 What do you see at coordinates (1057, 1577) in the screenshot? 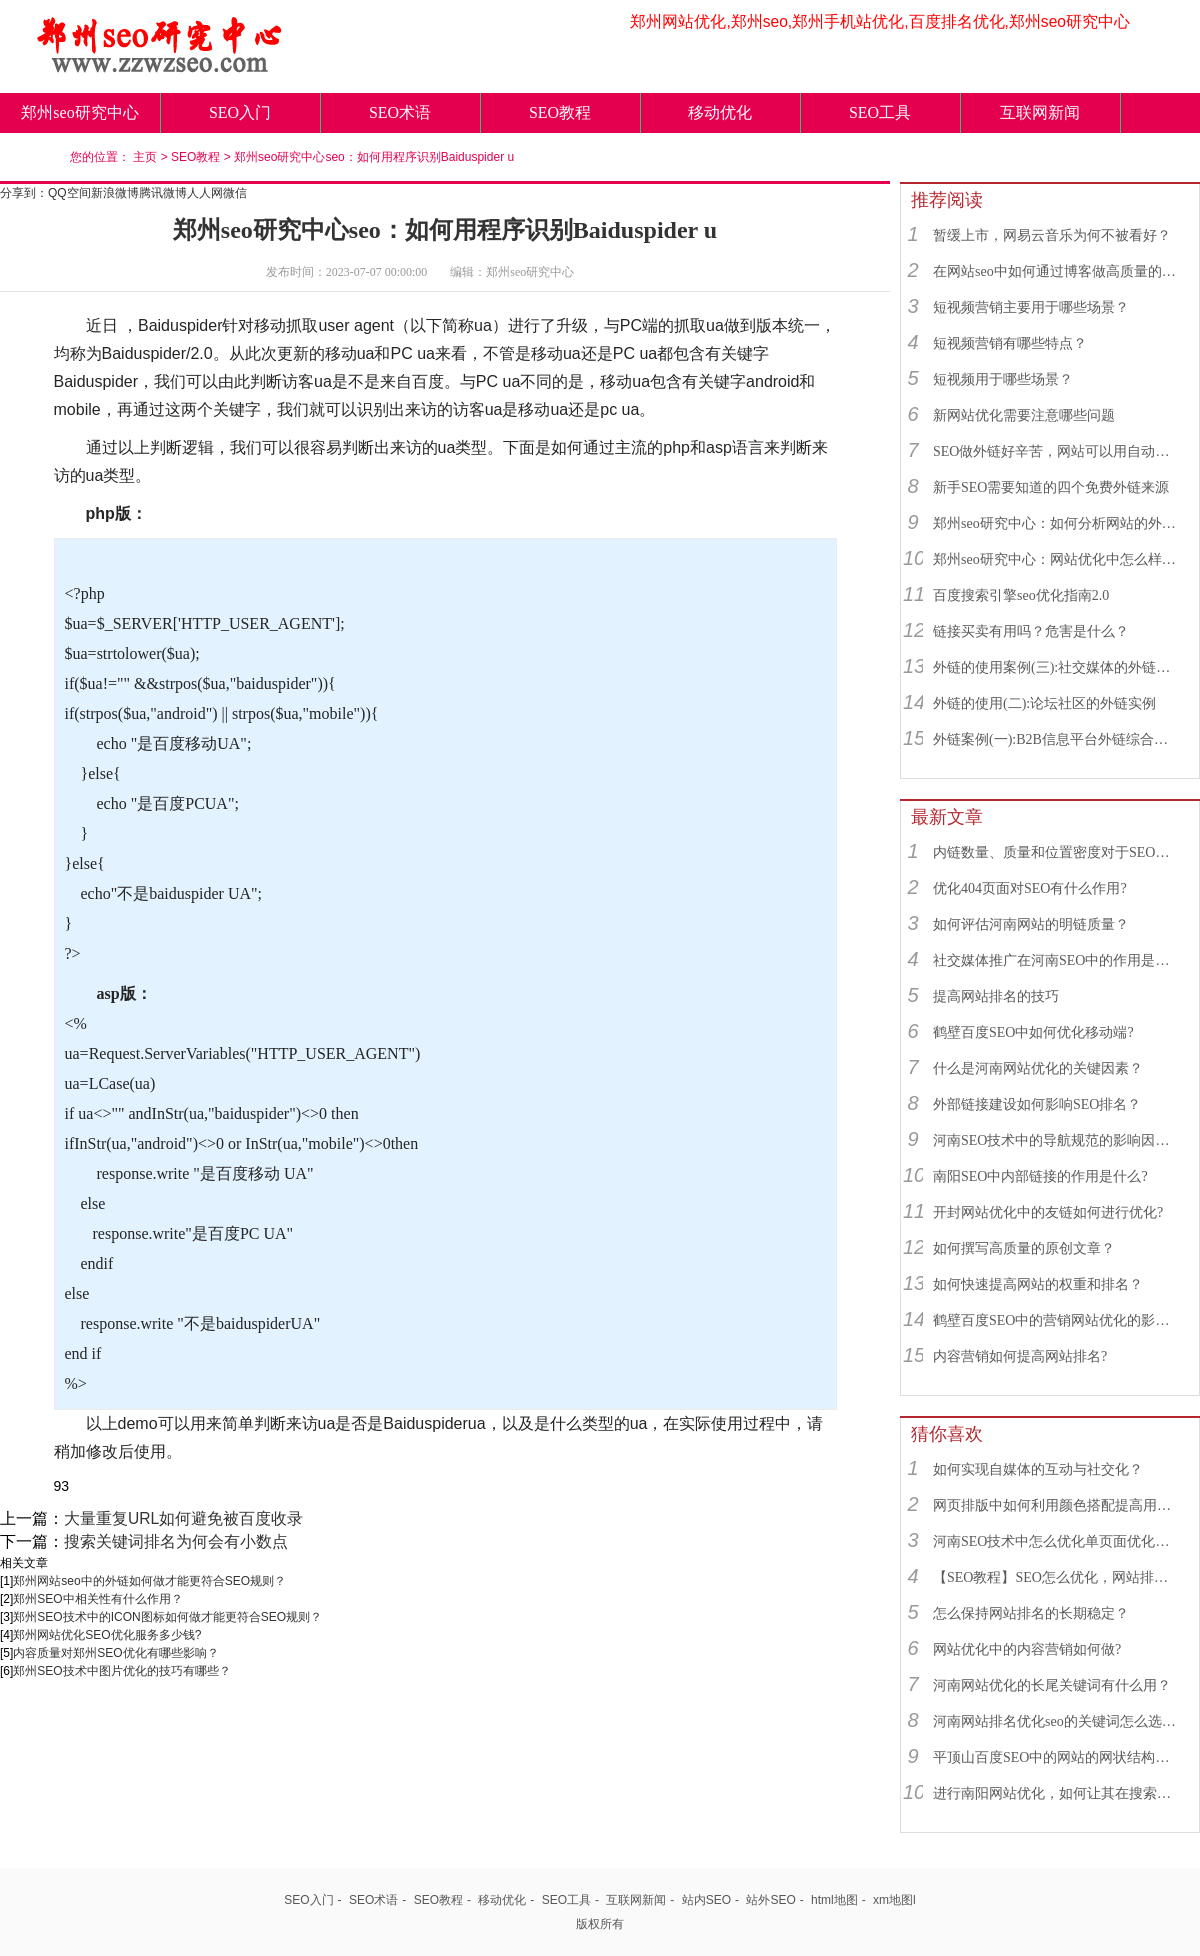
I see `【SEO教程】SEO怎么优化，网站排名怎么快速提升` at bounding box center [1057, 1577].